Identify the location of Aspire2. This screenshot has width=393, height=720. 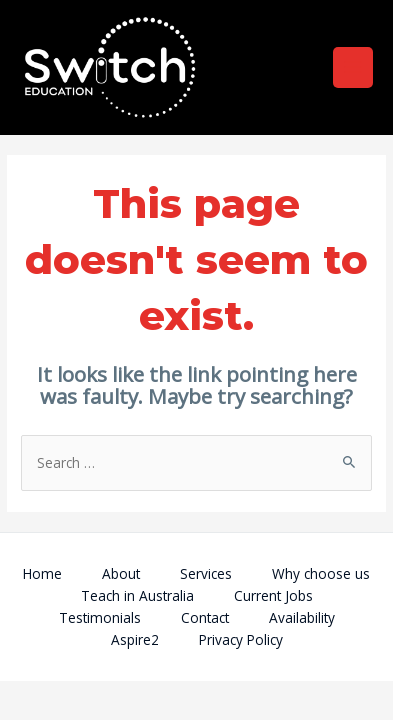
(135, 639).